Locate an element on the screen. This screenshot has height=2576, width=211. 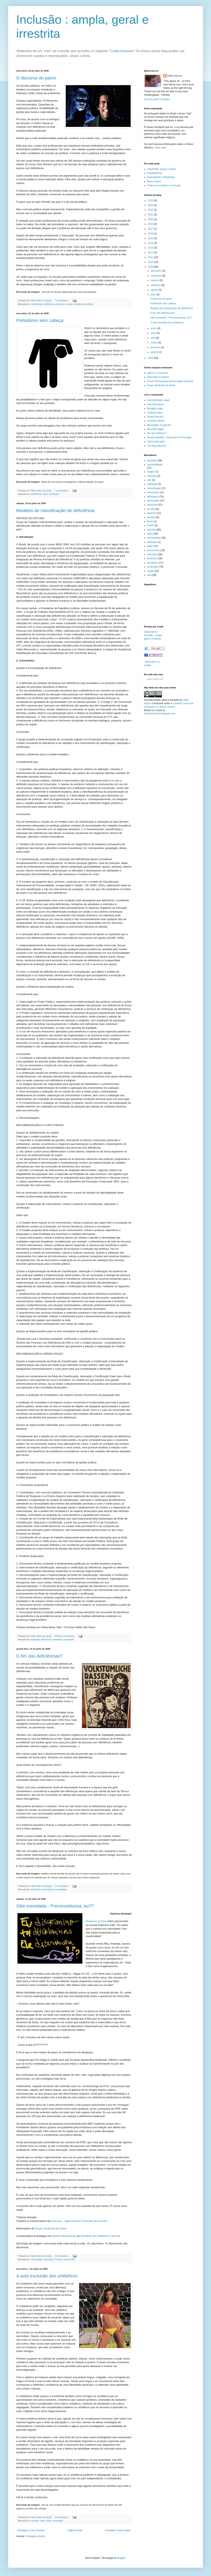
2017 is located at coordinates (151, 228).